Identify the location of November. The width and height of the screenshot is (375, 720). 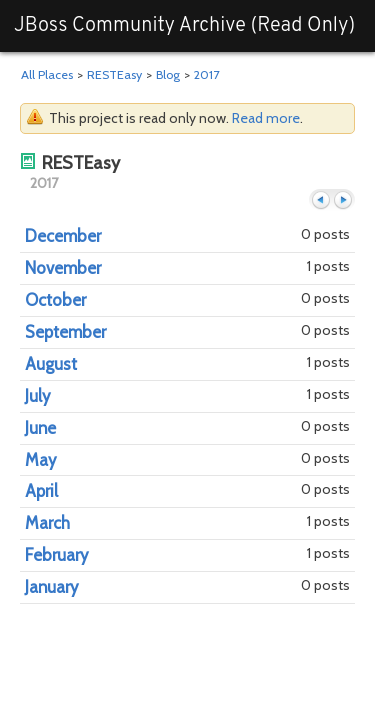
(63, 268).